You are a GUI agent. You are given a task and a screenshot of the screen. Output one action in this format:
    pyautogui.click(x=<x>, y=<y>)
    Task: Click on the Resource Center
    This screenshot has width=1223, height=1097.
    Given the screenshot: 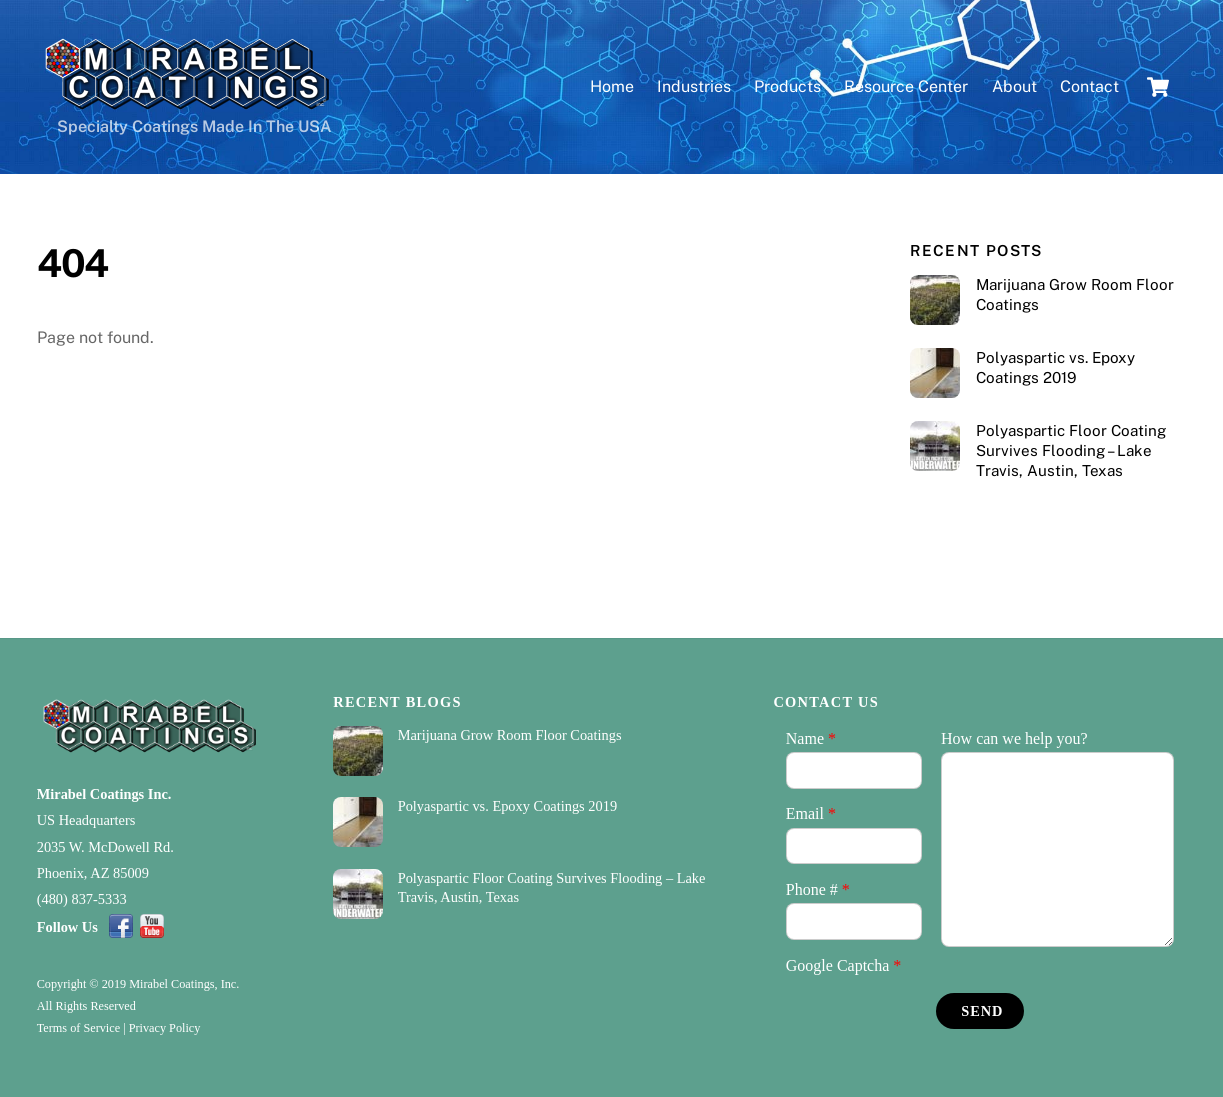 What is the action you would take?
    pyautogui.click(x=906, y=86)
    